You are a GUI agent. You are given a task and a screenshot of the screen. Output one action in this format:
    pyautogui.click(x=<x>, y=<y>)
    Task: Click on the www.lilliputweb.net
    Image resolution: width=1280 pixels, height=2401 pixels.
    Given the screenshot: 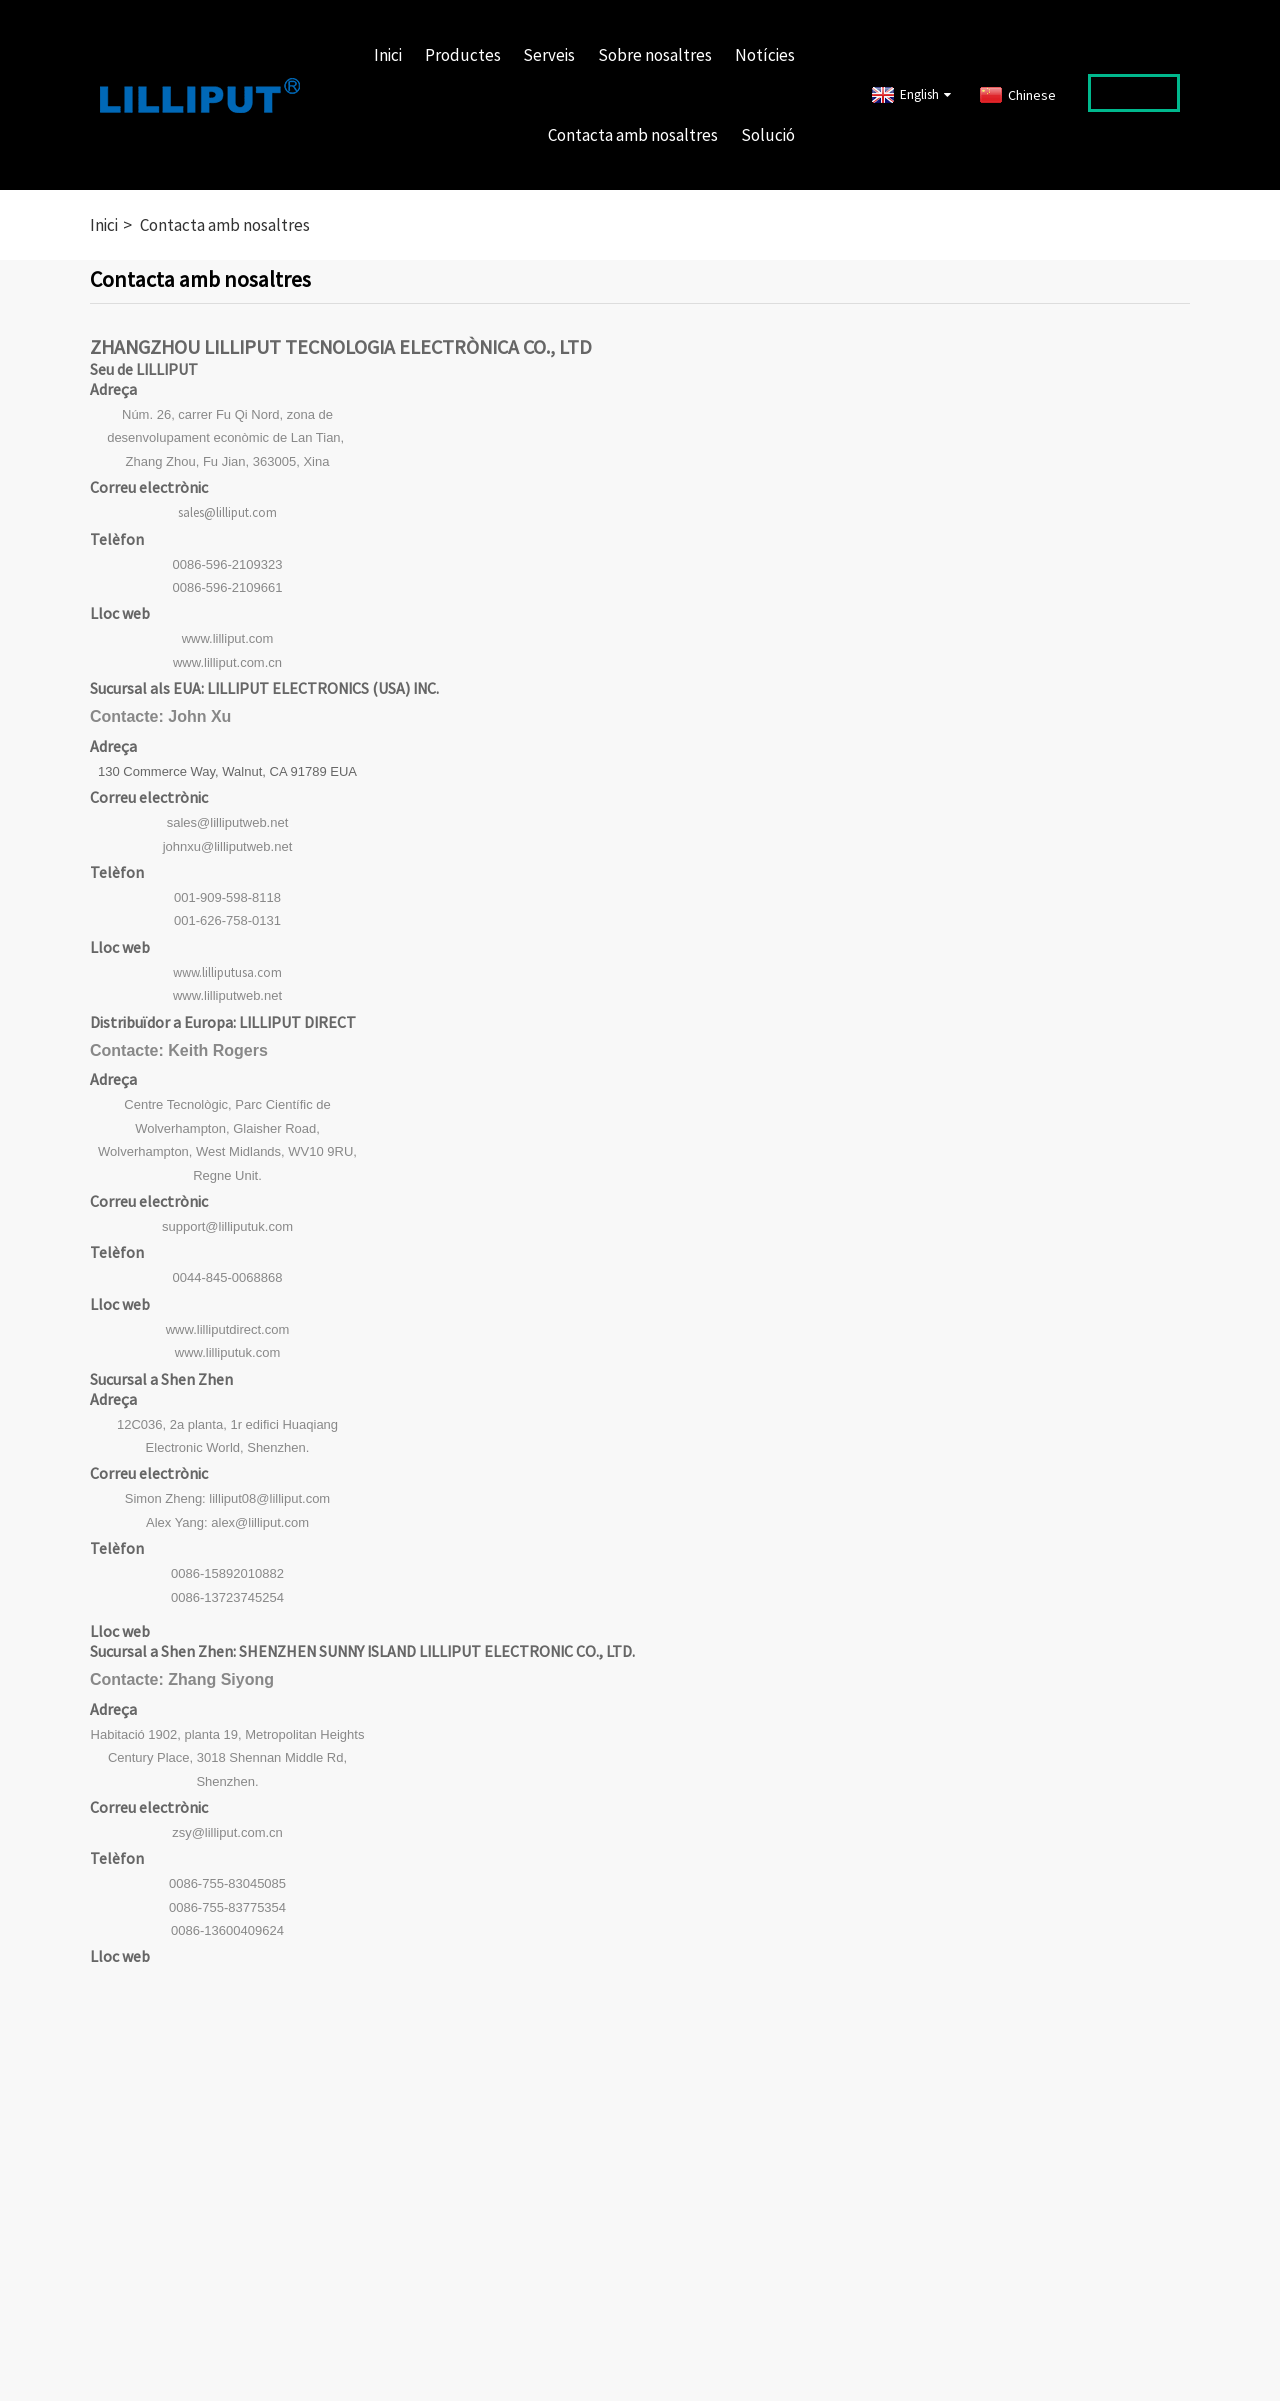 What is the action you would take?
    pyautogui.click(x=227, y=995)
    